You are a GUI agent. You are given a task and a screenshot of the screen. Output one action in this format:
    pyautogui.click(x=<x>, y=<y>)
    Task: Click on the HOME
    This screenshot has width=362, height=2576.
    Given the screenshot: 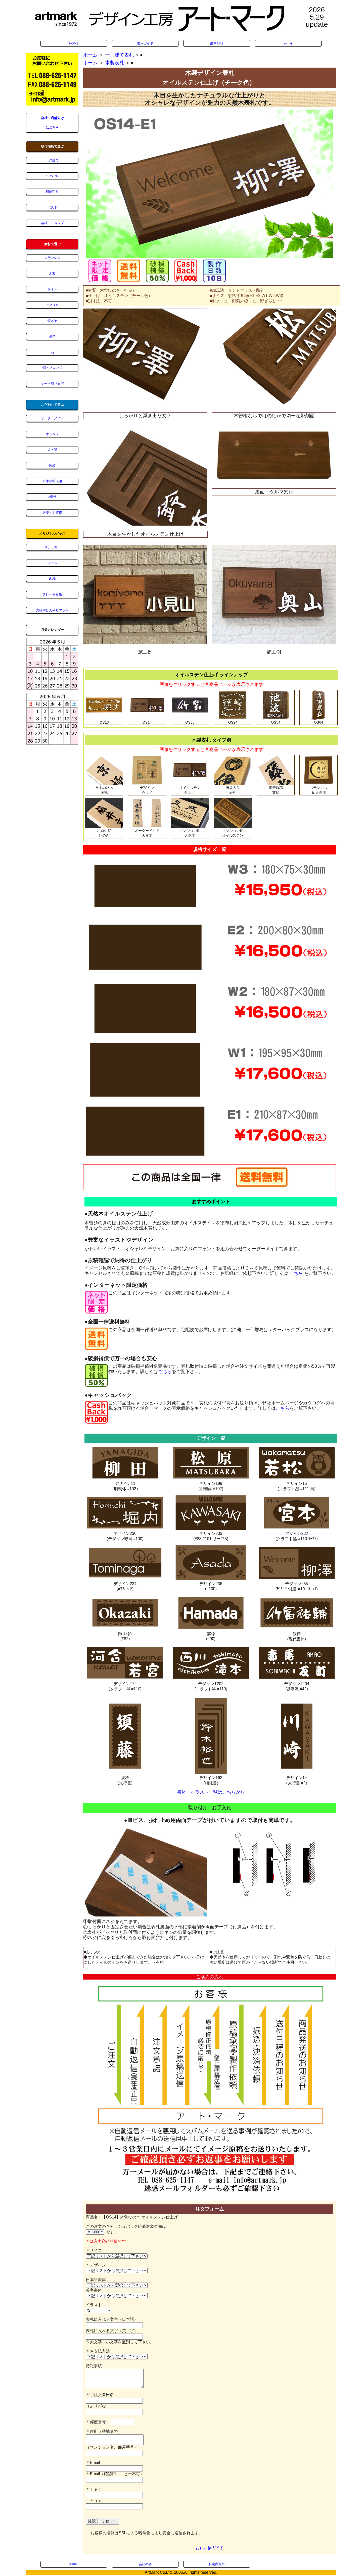 What is the action you would take?
    pyautogui.click(x=73, y=43)
    